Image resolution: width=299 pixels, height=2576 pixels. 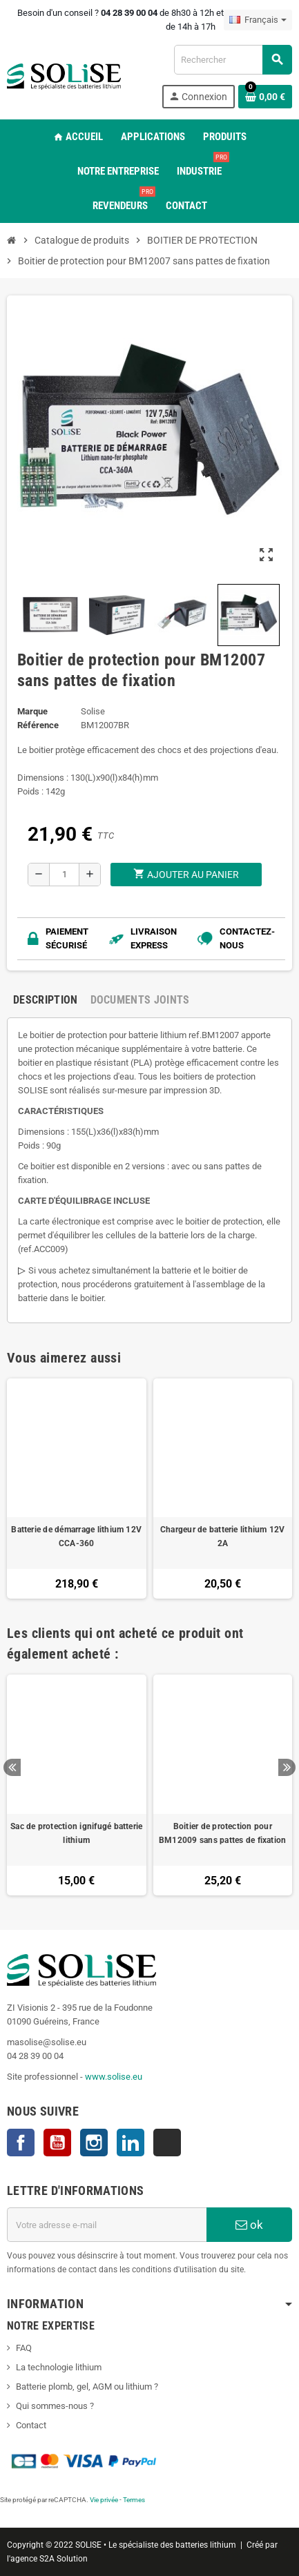 What do you see at coordinates (87, 2386) in the screenshot?
I see `Batterie plomb, gel, AGM ou lithium ?` at bounding box center [87, 2386].